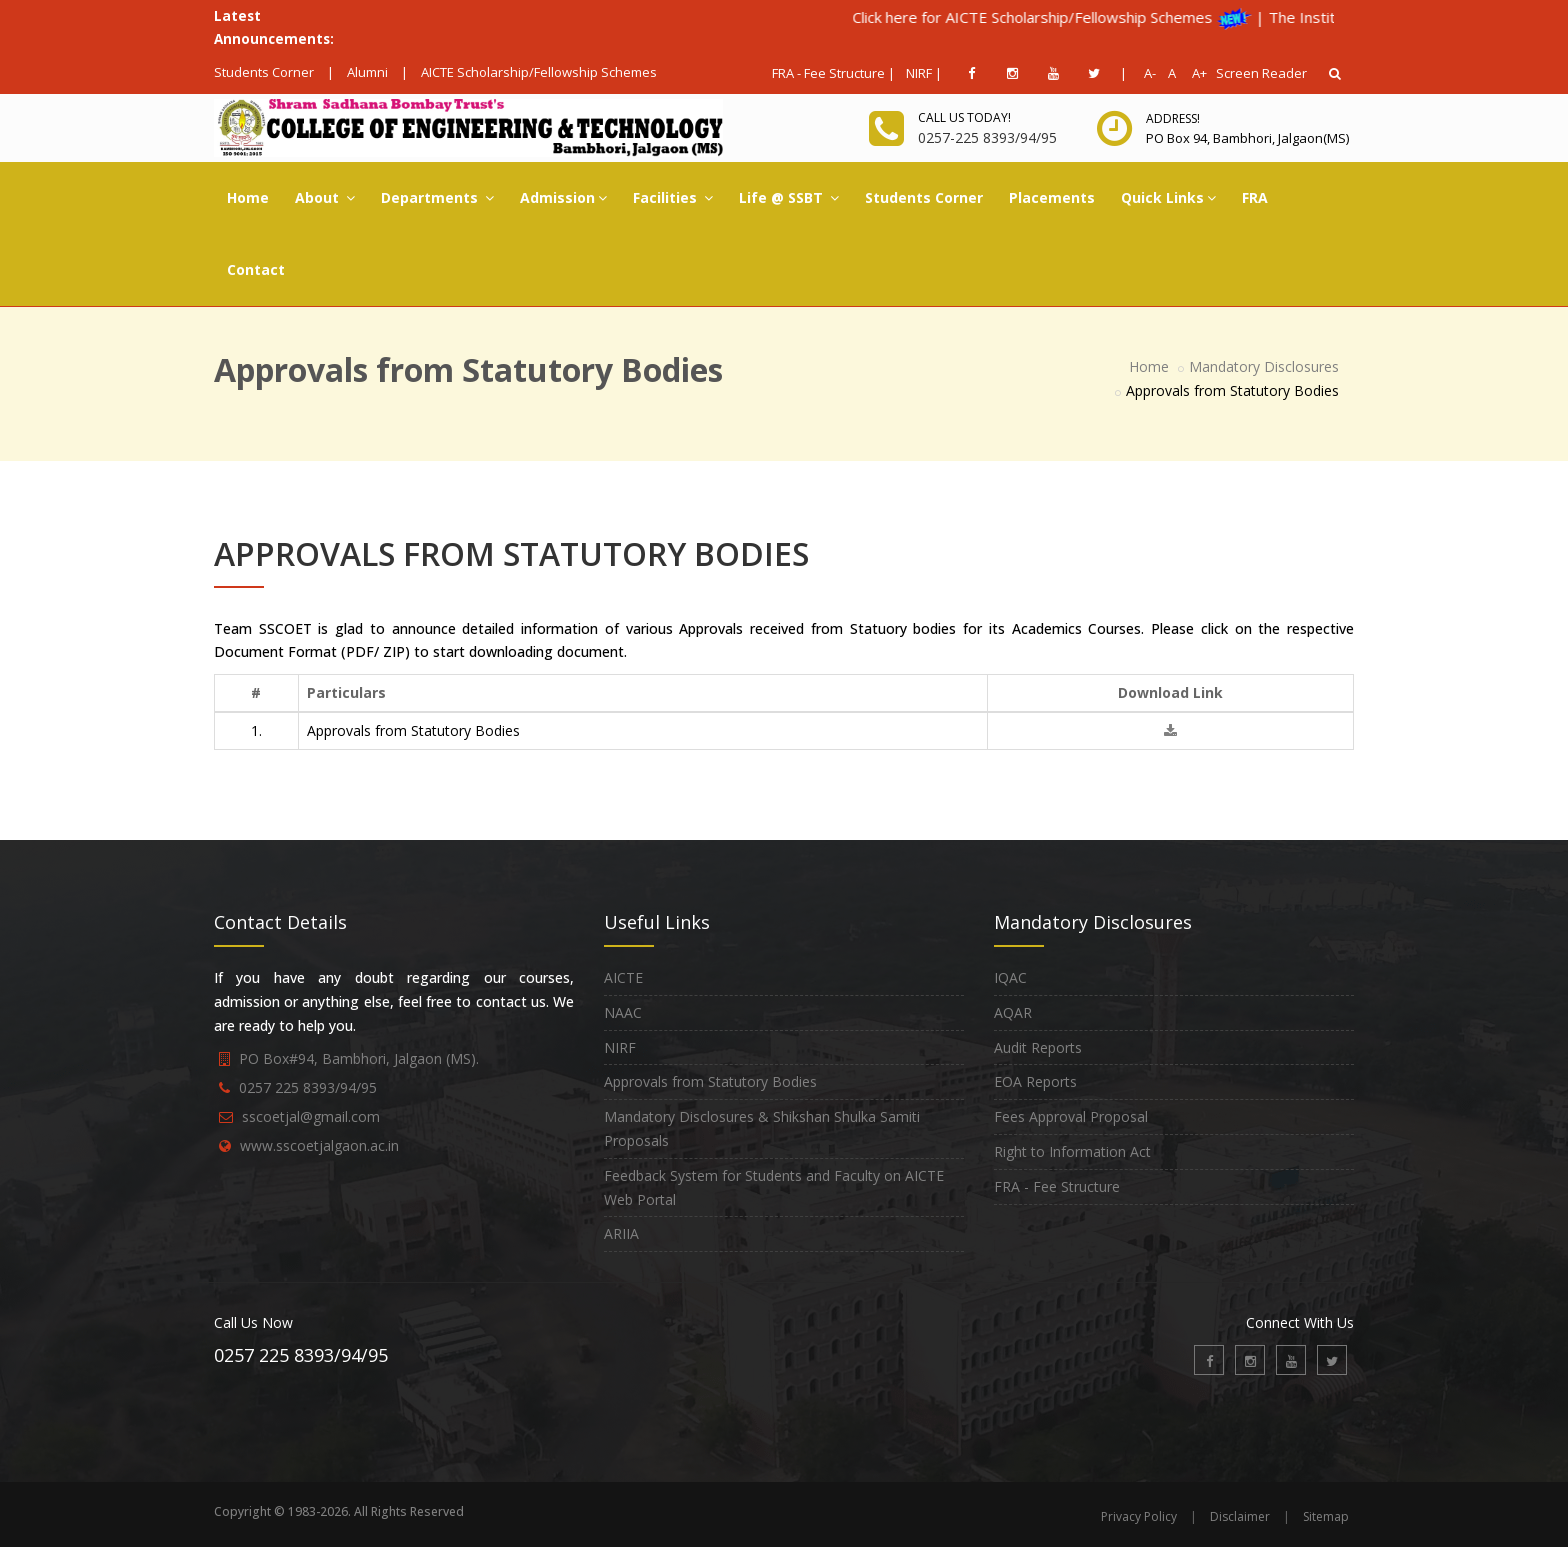 This screenshot has width=1568, height=1547. I want to click on Life @ SSBT, so click(789, 197).